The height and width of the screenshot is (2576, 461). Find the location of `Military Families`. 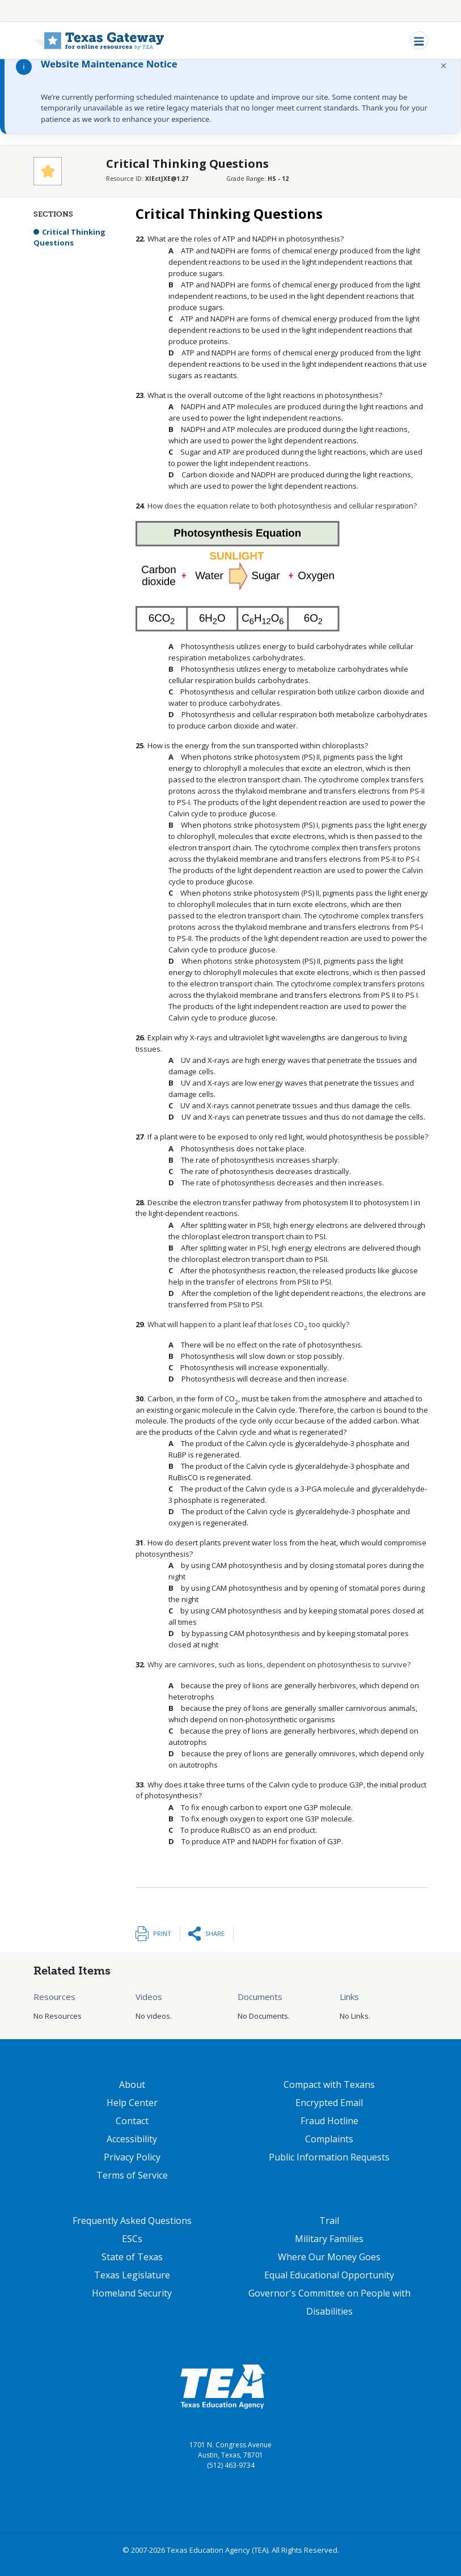

Military Families is located at coordinates (329, 2238).